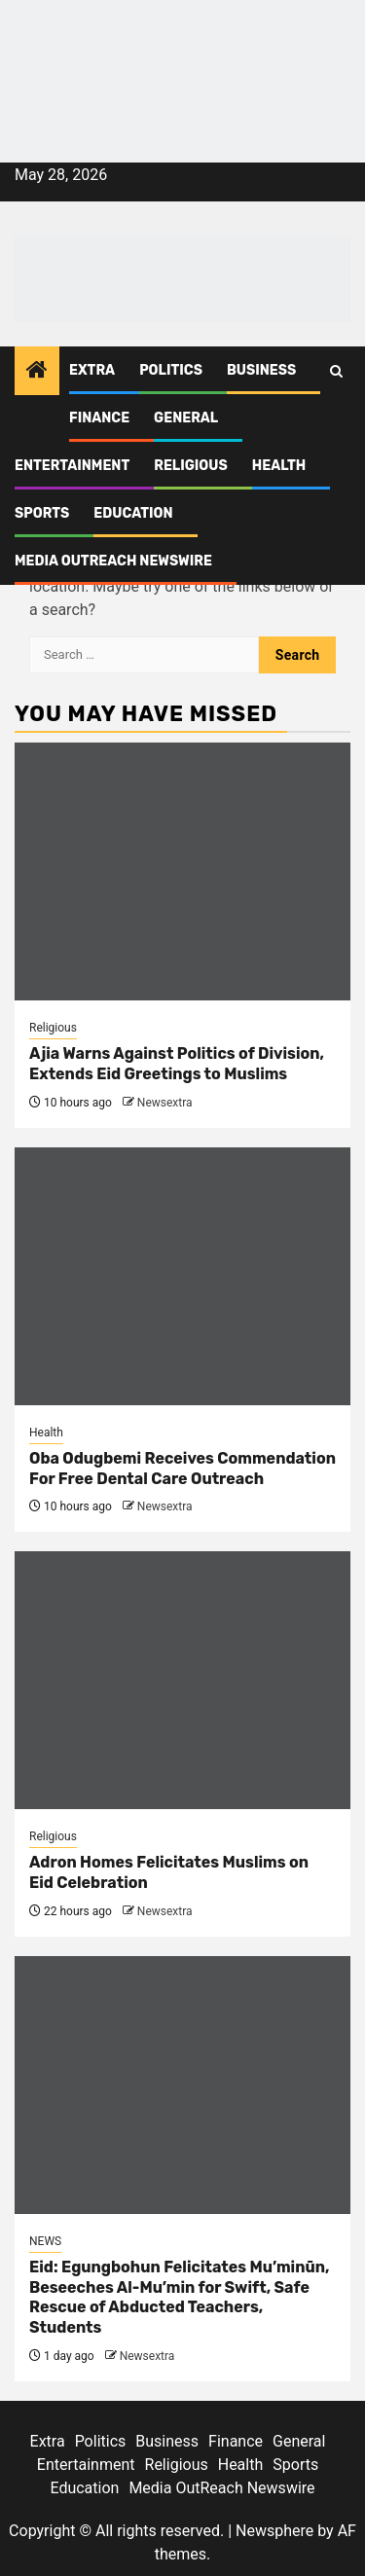 Image resolution: width=365 pixels, height=2576 pixels. What do you see at coordinates (72, 465) in the screenshot?
I see `Entertainment` at bounding box center [72, 465].